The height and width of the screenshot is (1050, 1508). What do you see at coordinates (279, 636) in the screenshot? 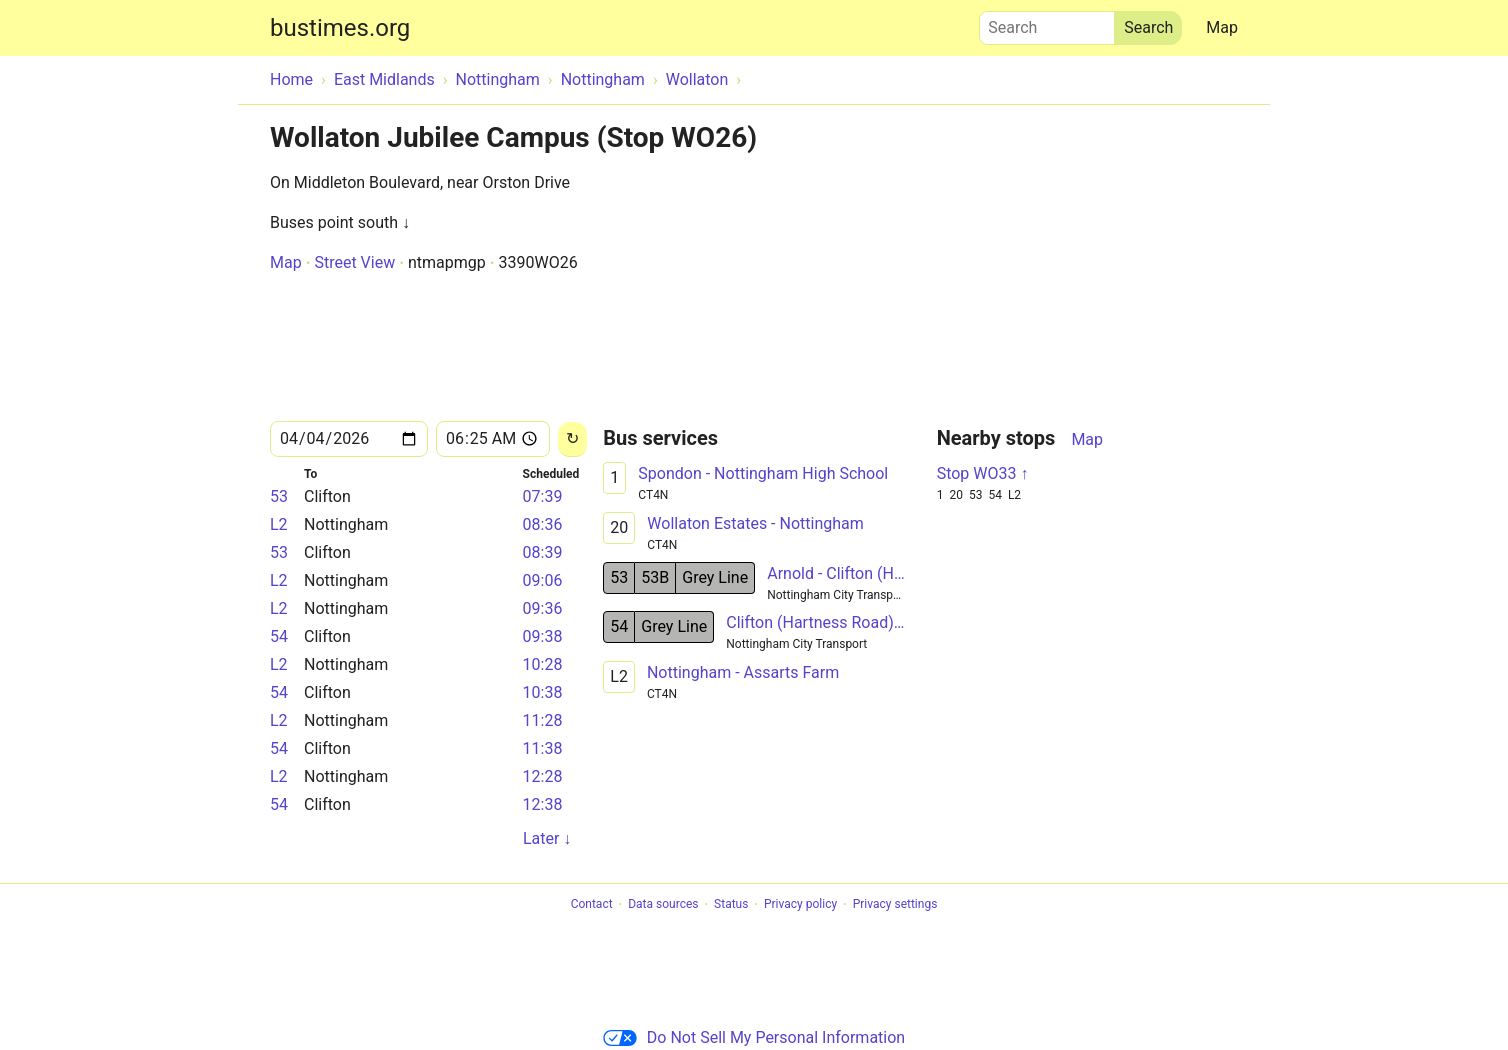
I see `54` at bounding box center [279, 636].